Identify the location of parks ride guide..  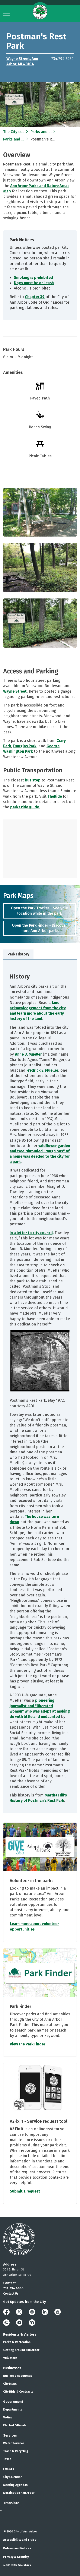
(25, 807).